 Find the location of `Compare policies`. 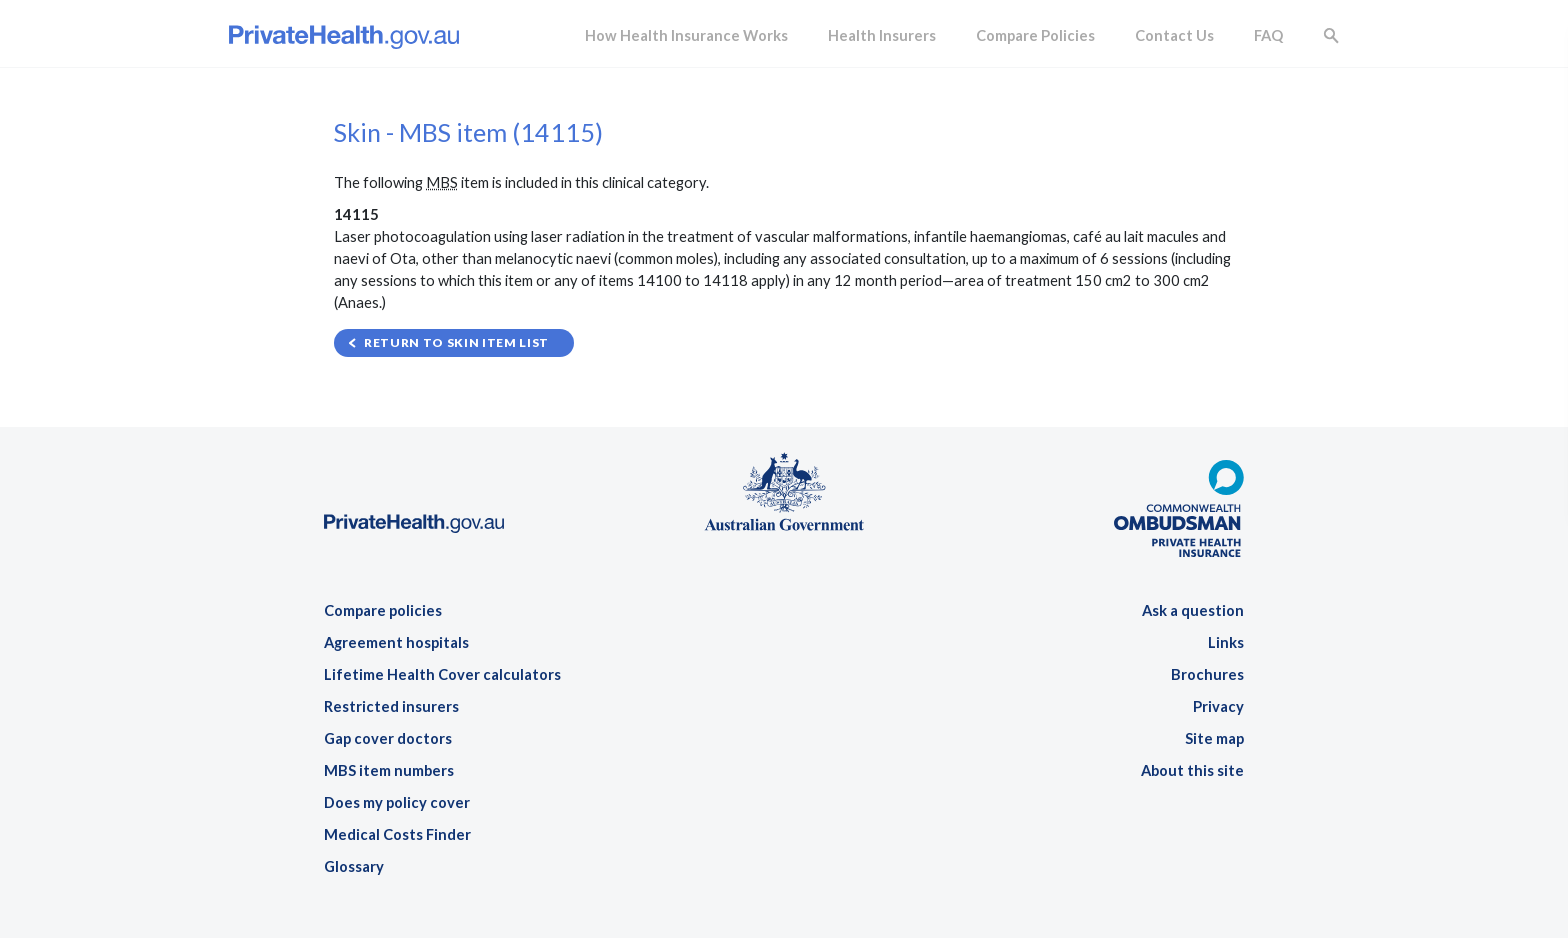

Compare policies is located at coordinates (383, 610).